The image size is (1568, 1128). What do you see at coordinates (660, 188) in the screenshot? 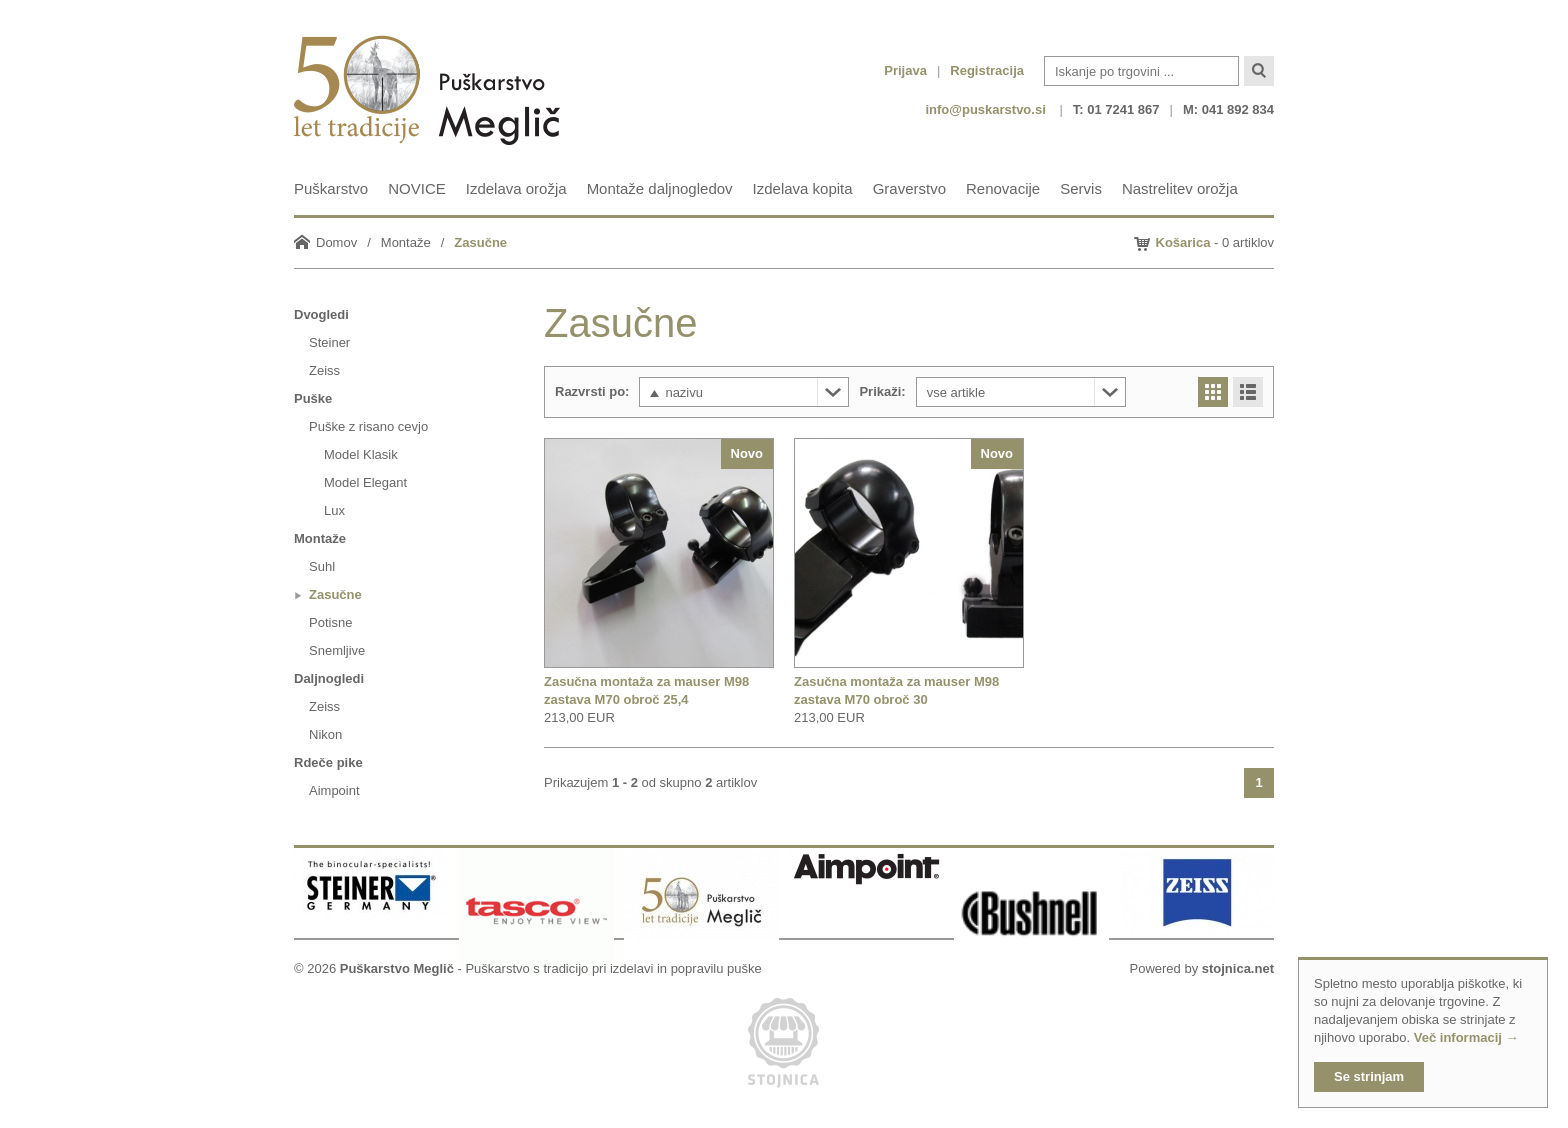
I see `Montaže daljnogledov` at bounding box center [660, 188].